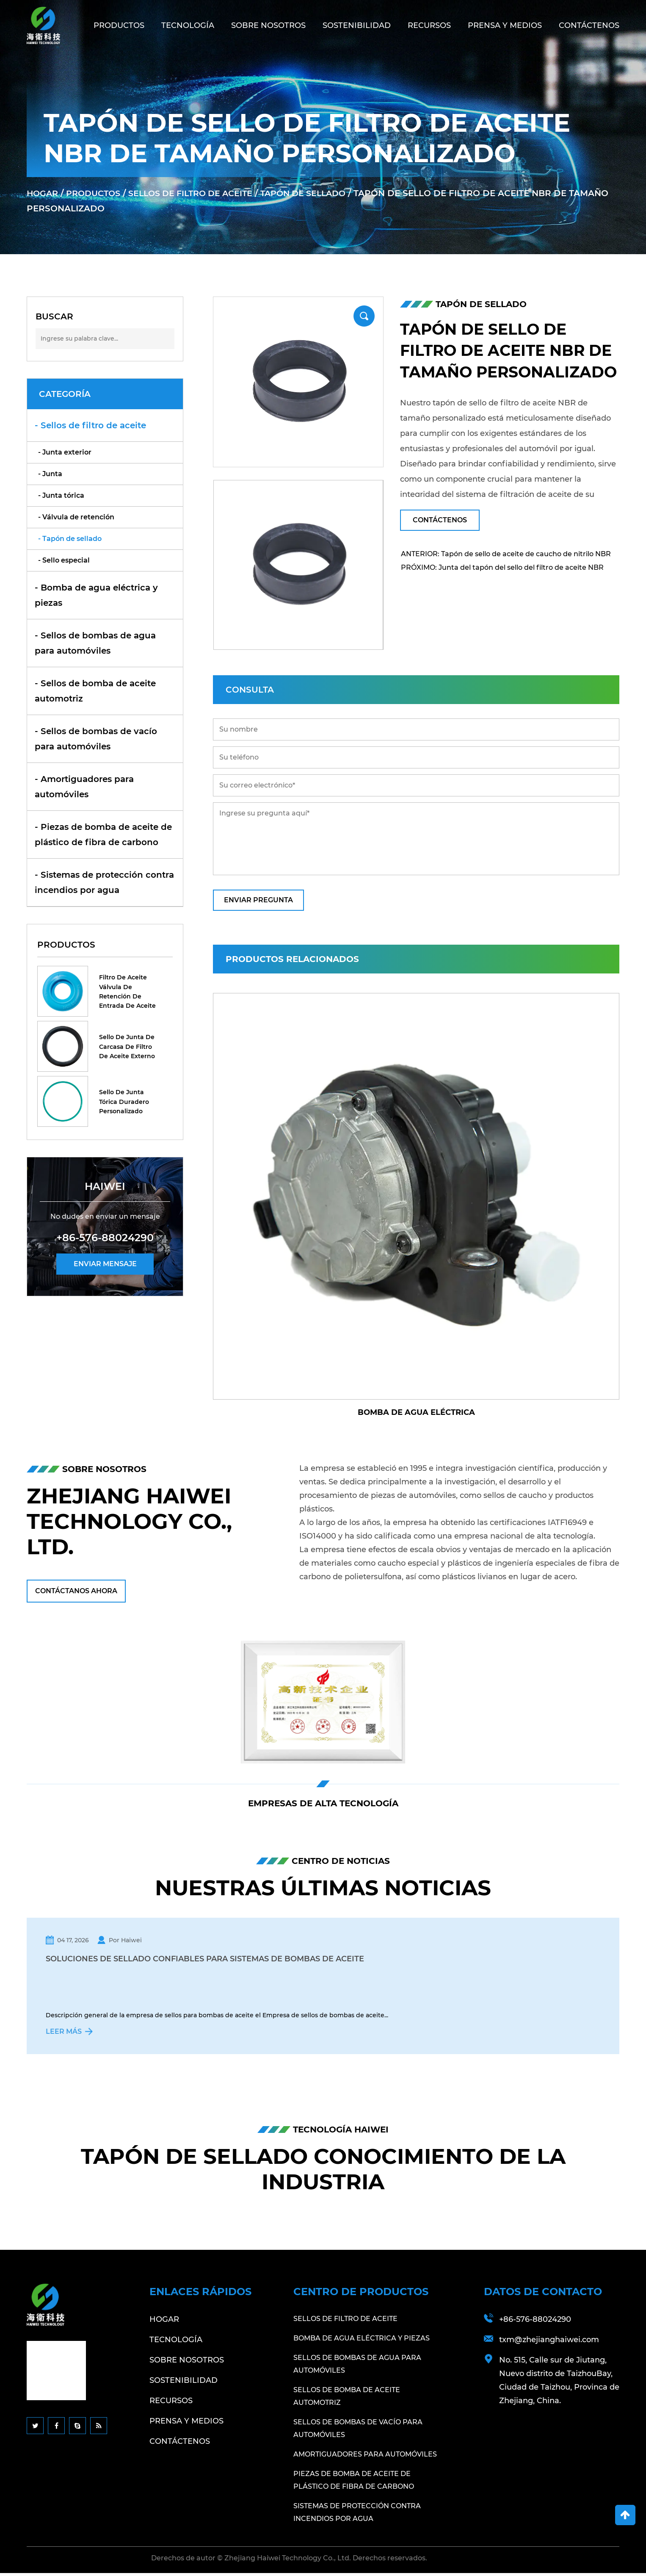 This screenshot has height=2576, width=646. What do you see at coordinates (357, 25) in the screenshot?
I see `Sostenibilidad` at bounding box center [357, 25].